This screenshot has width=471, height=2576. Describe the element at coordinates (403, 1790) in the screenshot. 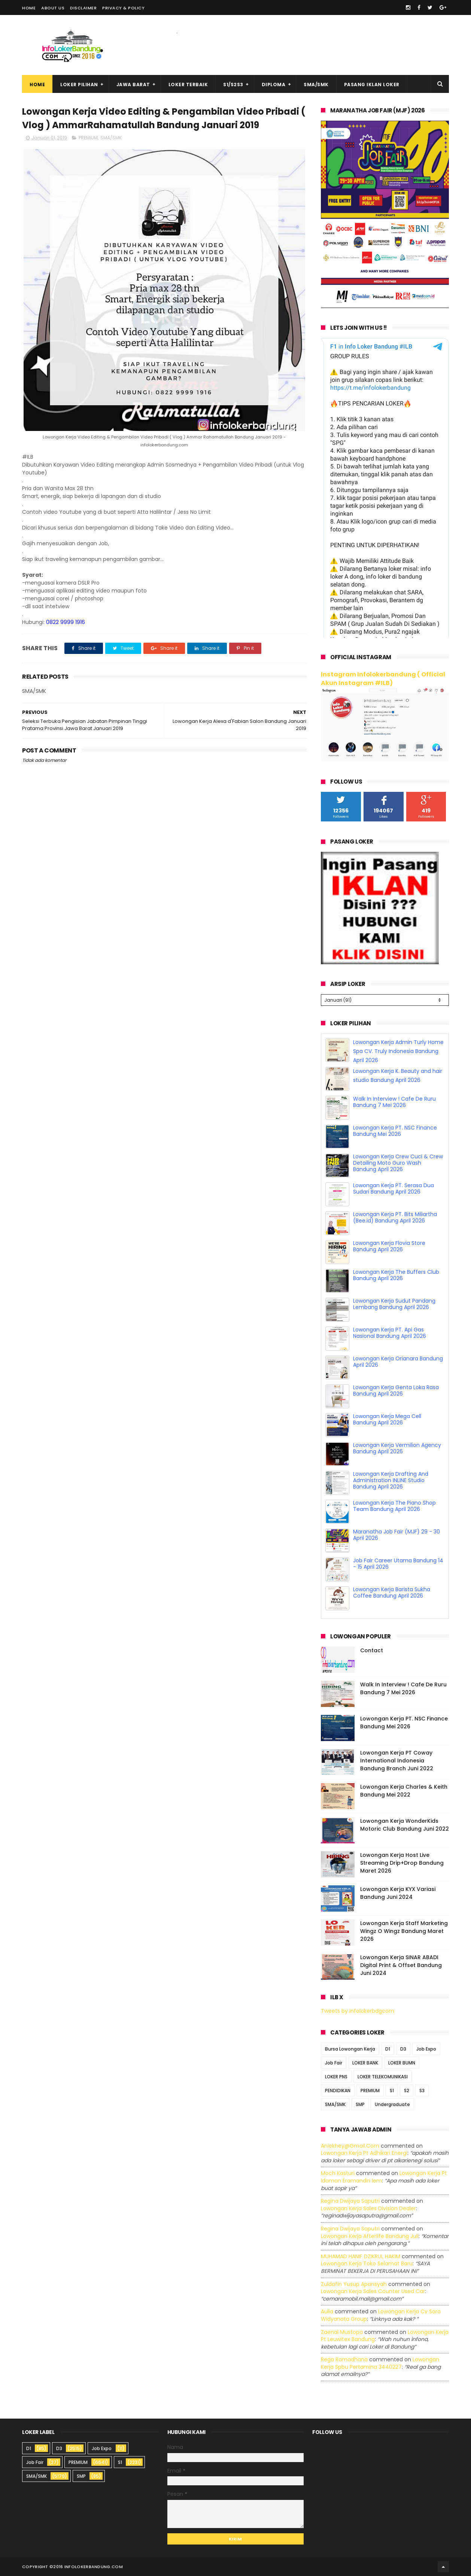

I see `Lowongan Kerja Charles & Keith Bandung Mei 2022` at that location.